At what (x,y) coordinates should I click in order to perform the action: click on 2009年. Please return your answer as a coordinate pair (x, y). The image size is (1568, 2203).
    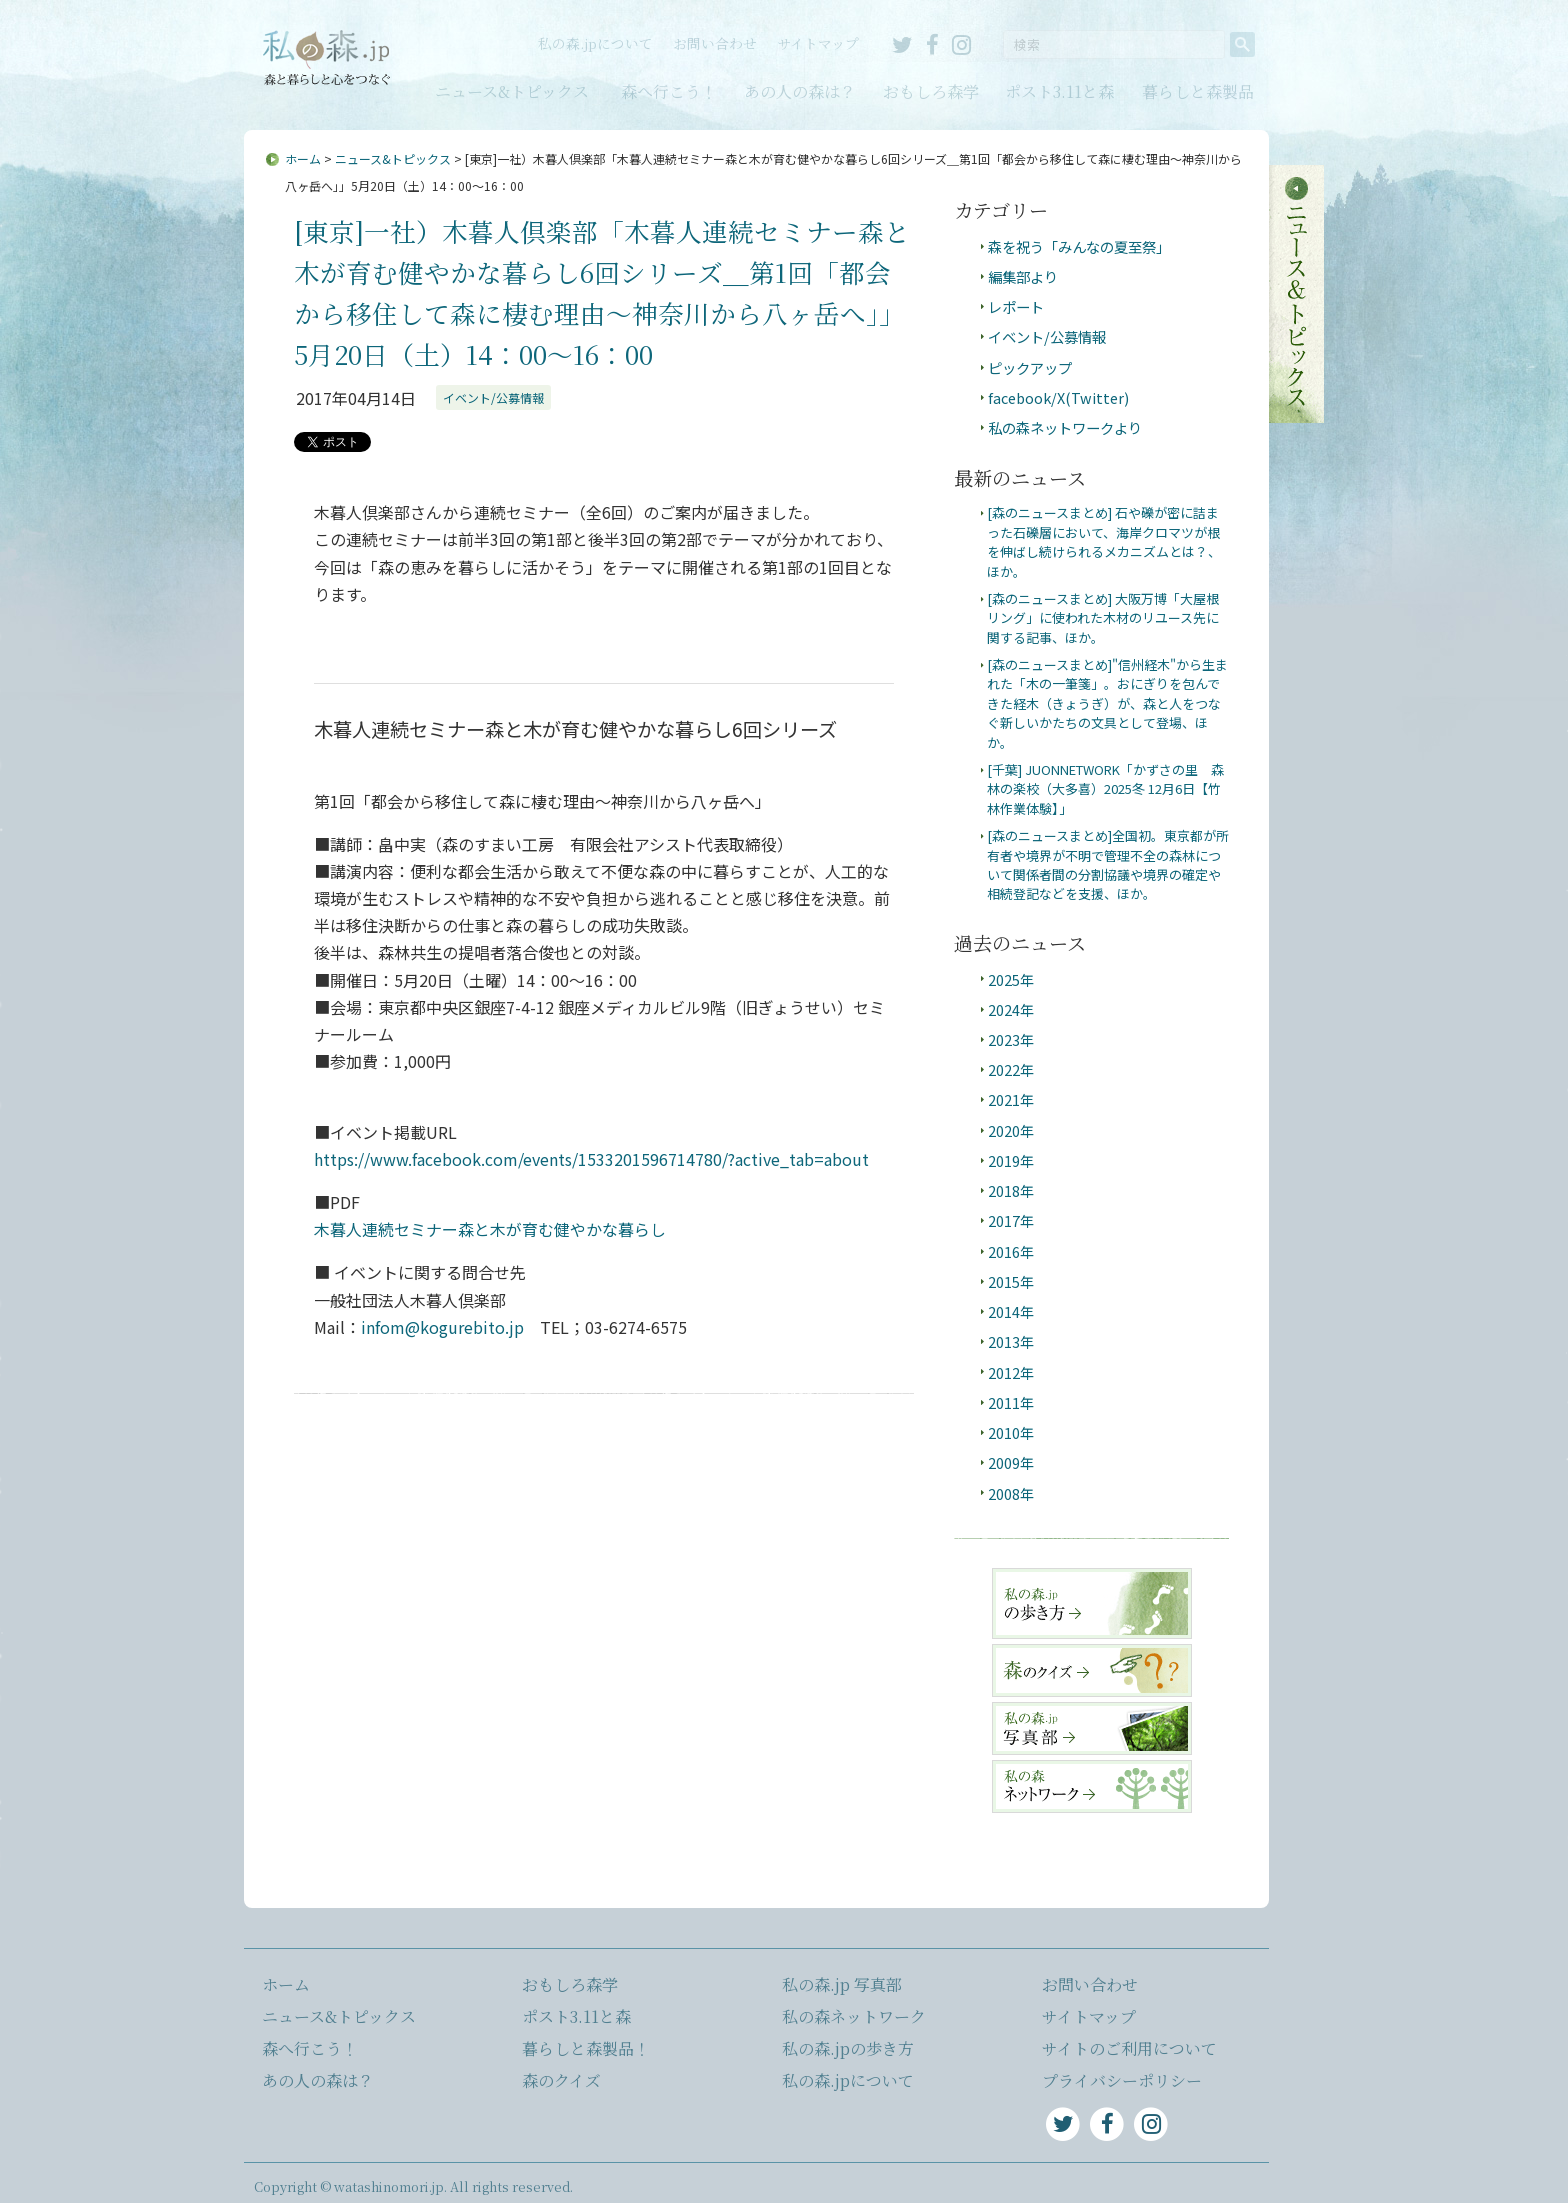
    Looking at the image, I should click on (1011, 1462).